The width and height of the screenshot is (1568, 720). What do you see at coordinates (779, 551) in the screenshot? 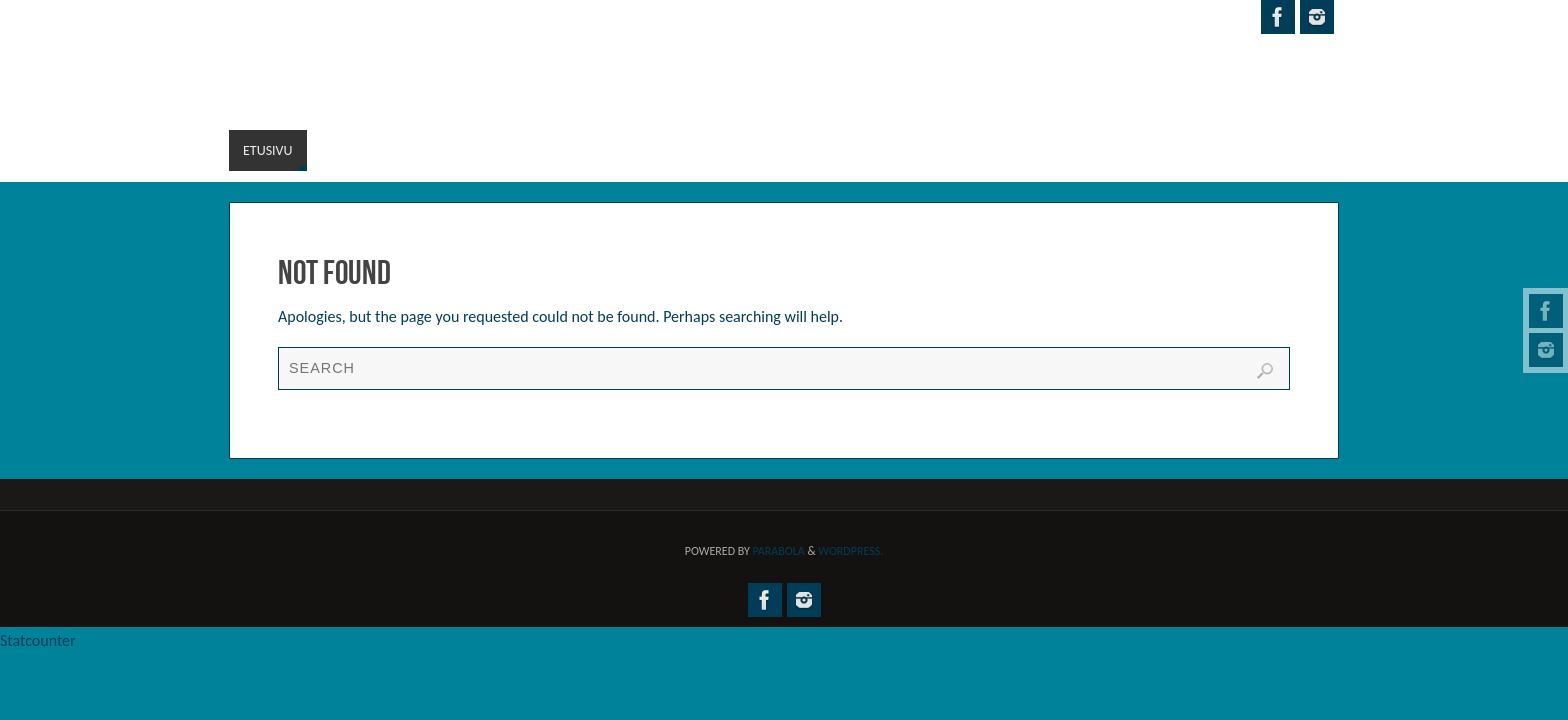
I see `Parabola` at bounding box center [779, 551].